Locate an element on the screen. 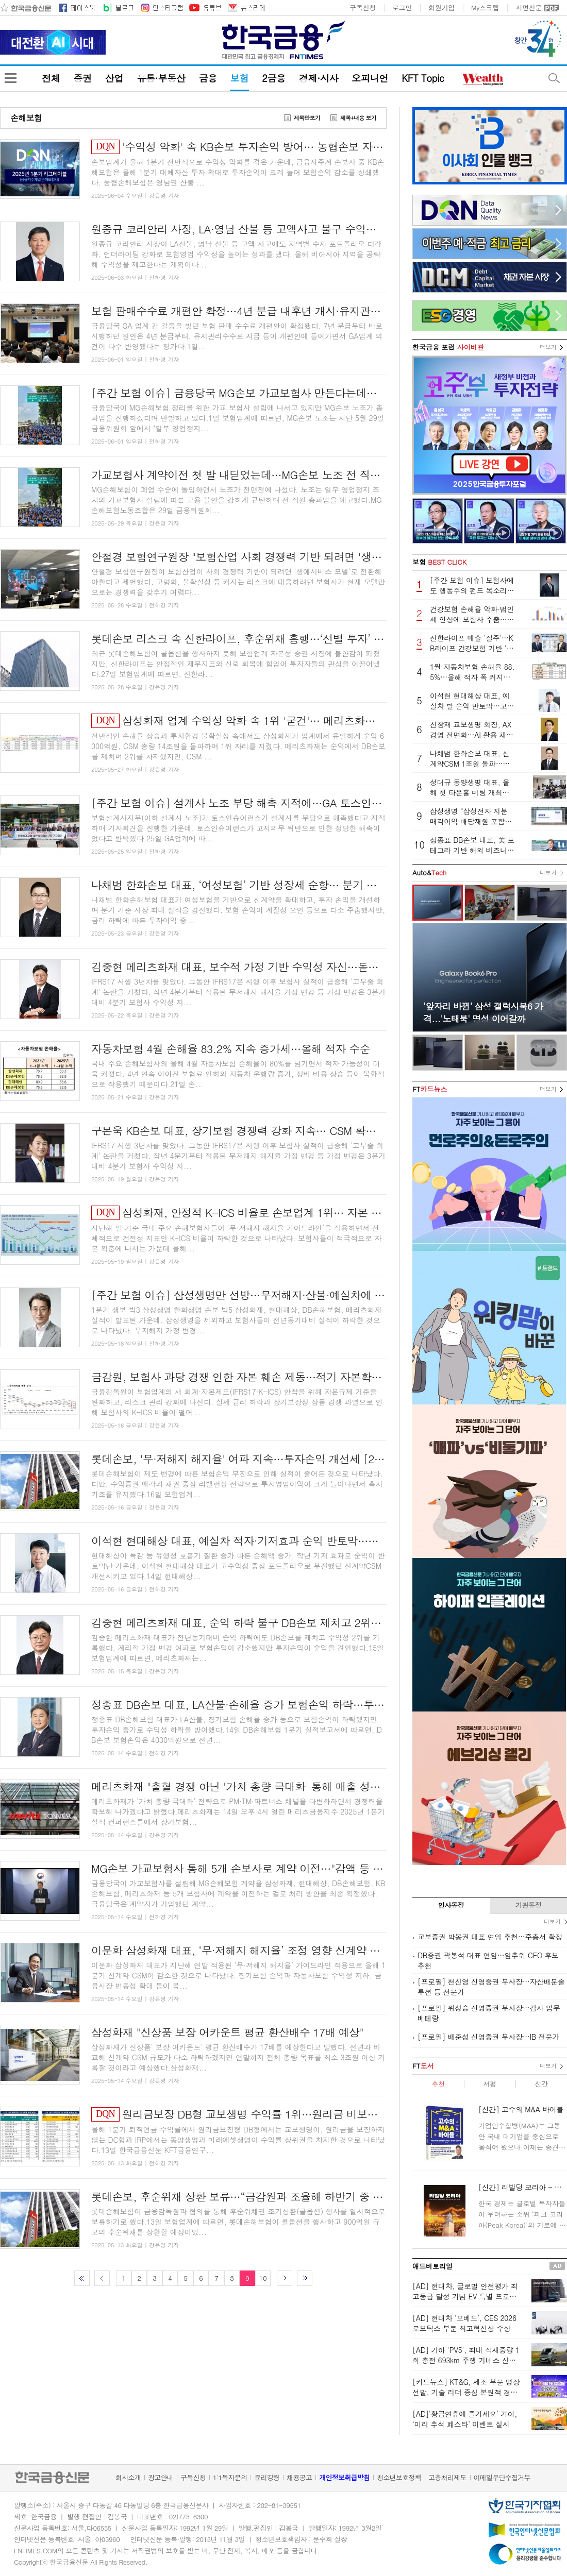 The width and height of the screenshot is (567, 2576). 윤리강령 is located at coordinates (266, 2477).